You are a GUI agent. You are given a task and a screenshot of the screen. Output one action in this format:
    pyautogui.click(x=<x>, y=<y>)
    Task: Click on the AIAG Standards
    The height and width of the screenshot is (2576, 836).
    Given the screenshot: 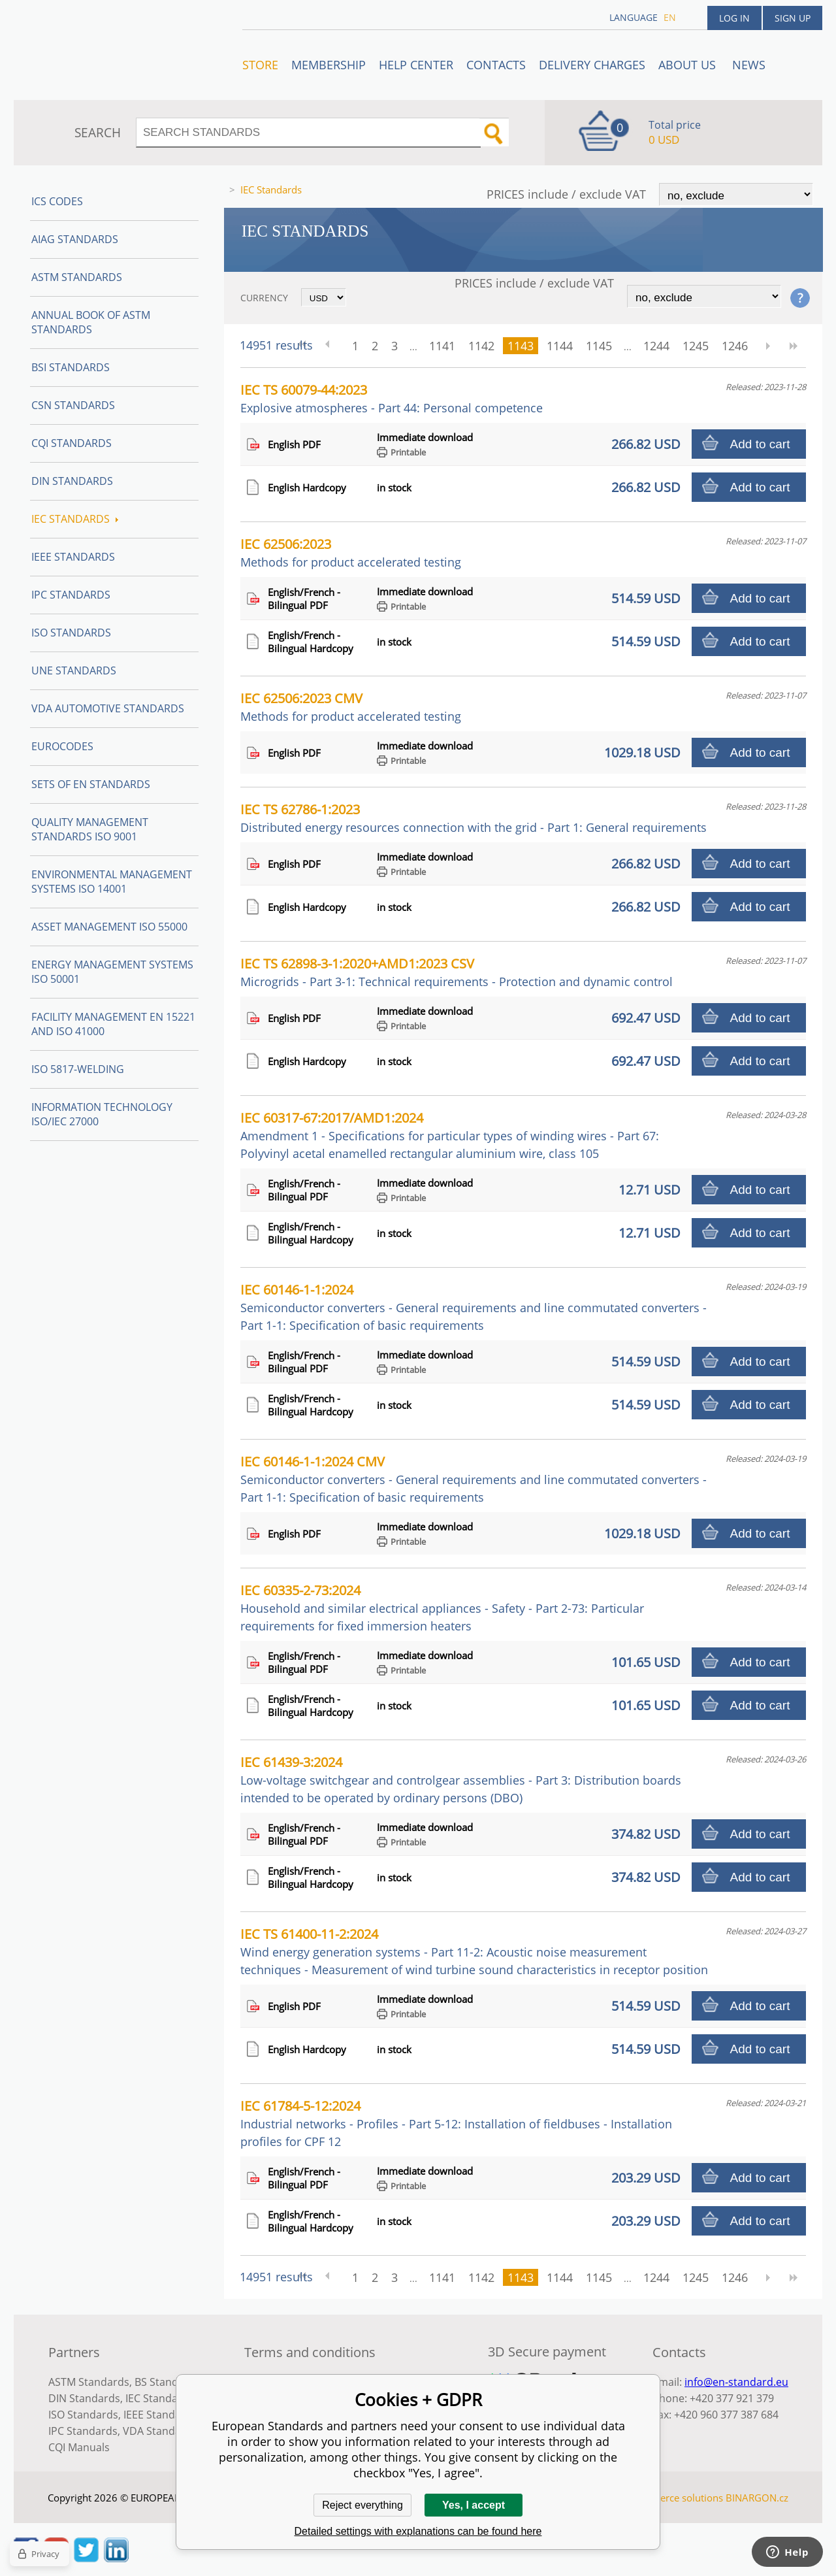 What is the action you would take?
    pyautogui.click(x=74, y=239)
    